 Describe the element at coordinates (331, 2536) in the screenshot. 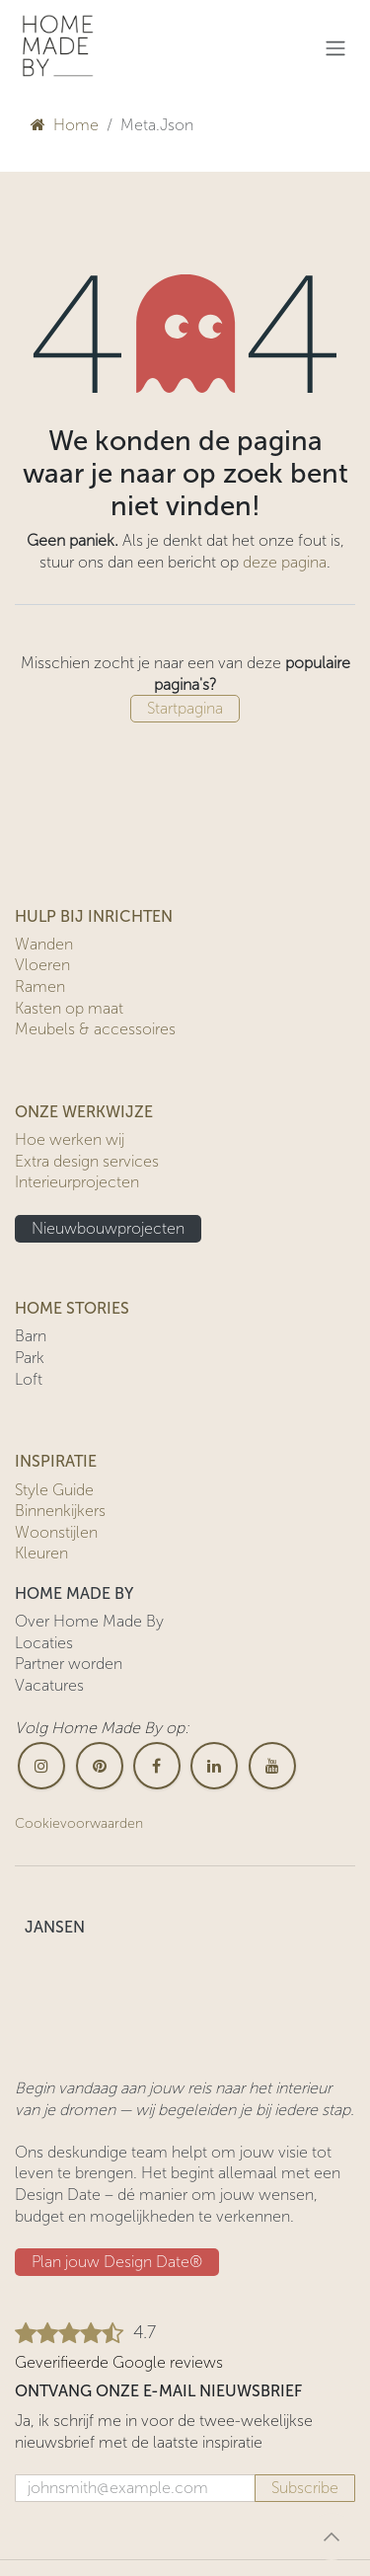

I see `[button]` at that location.